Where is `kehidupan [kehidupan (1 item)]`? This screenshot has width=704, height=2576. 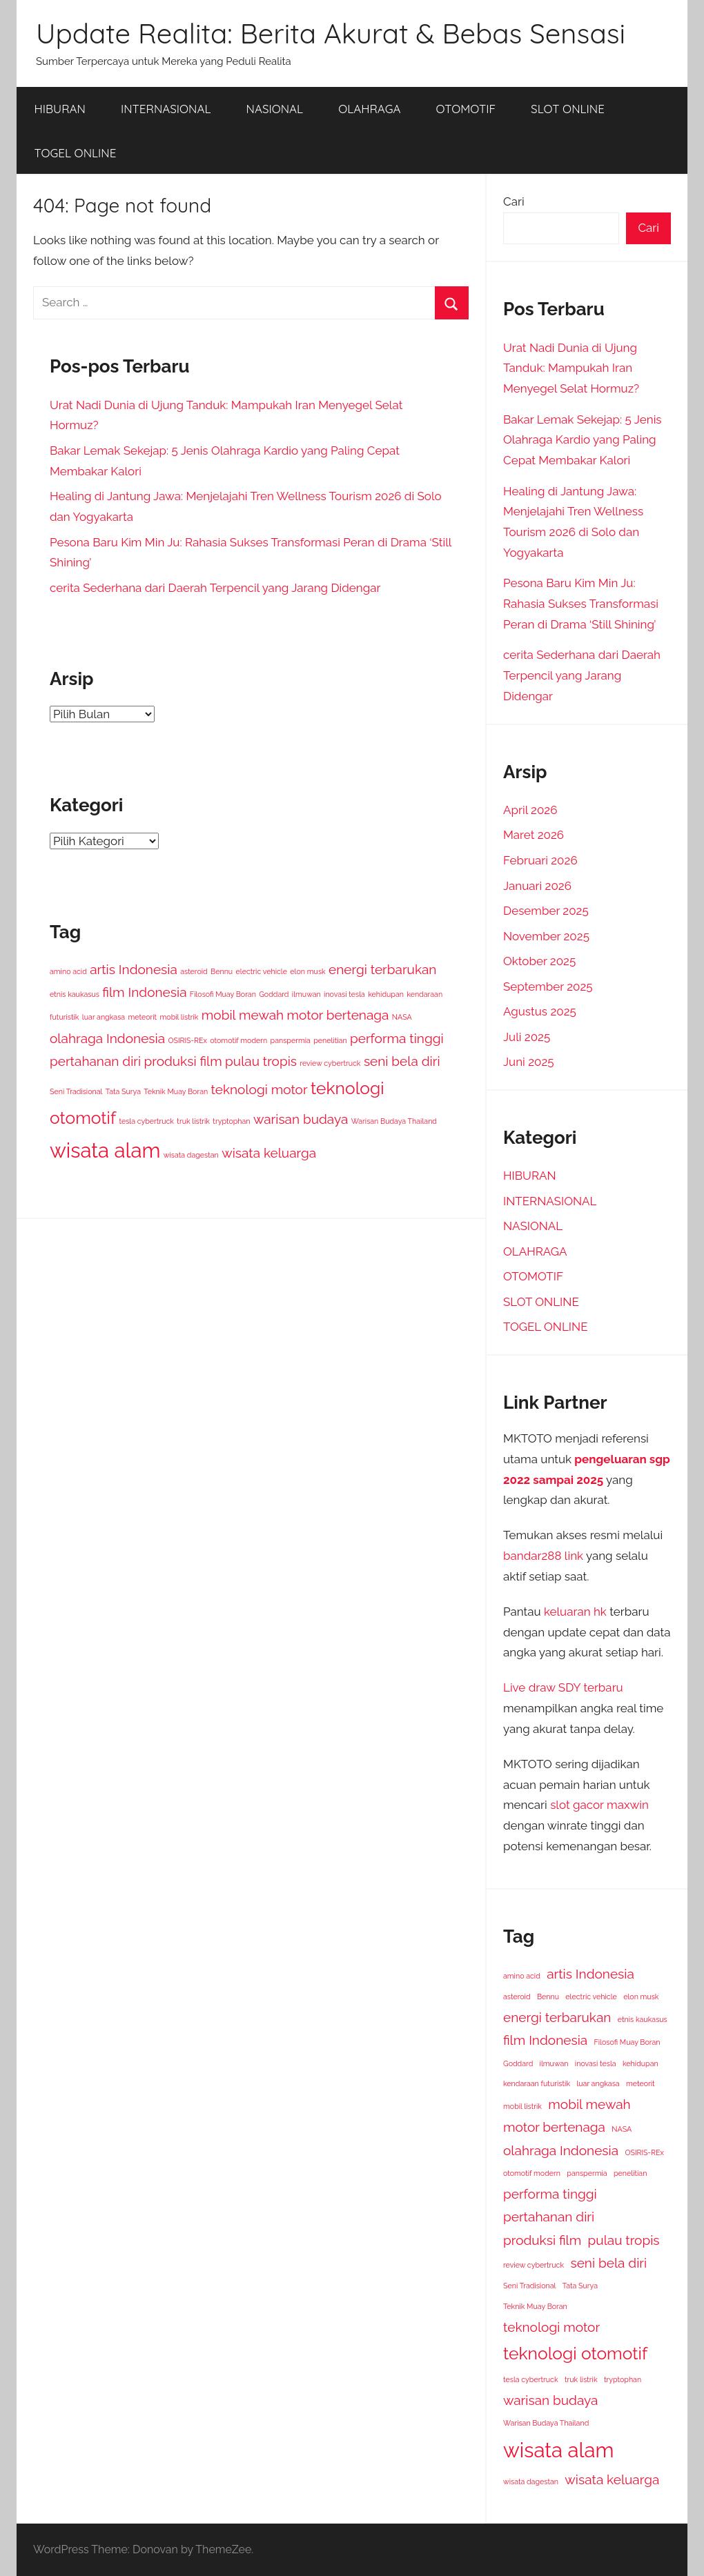 kehidupan [kehidupan (1 item)] is located at coordinates (386, 994).